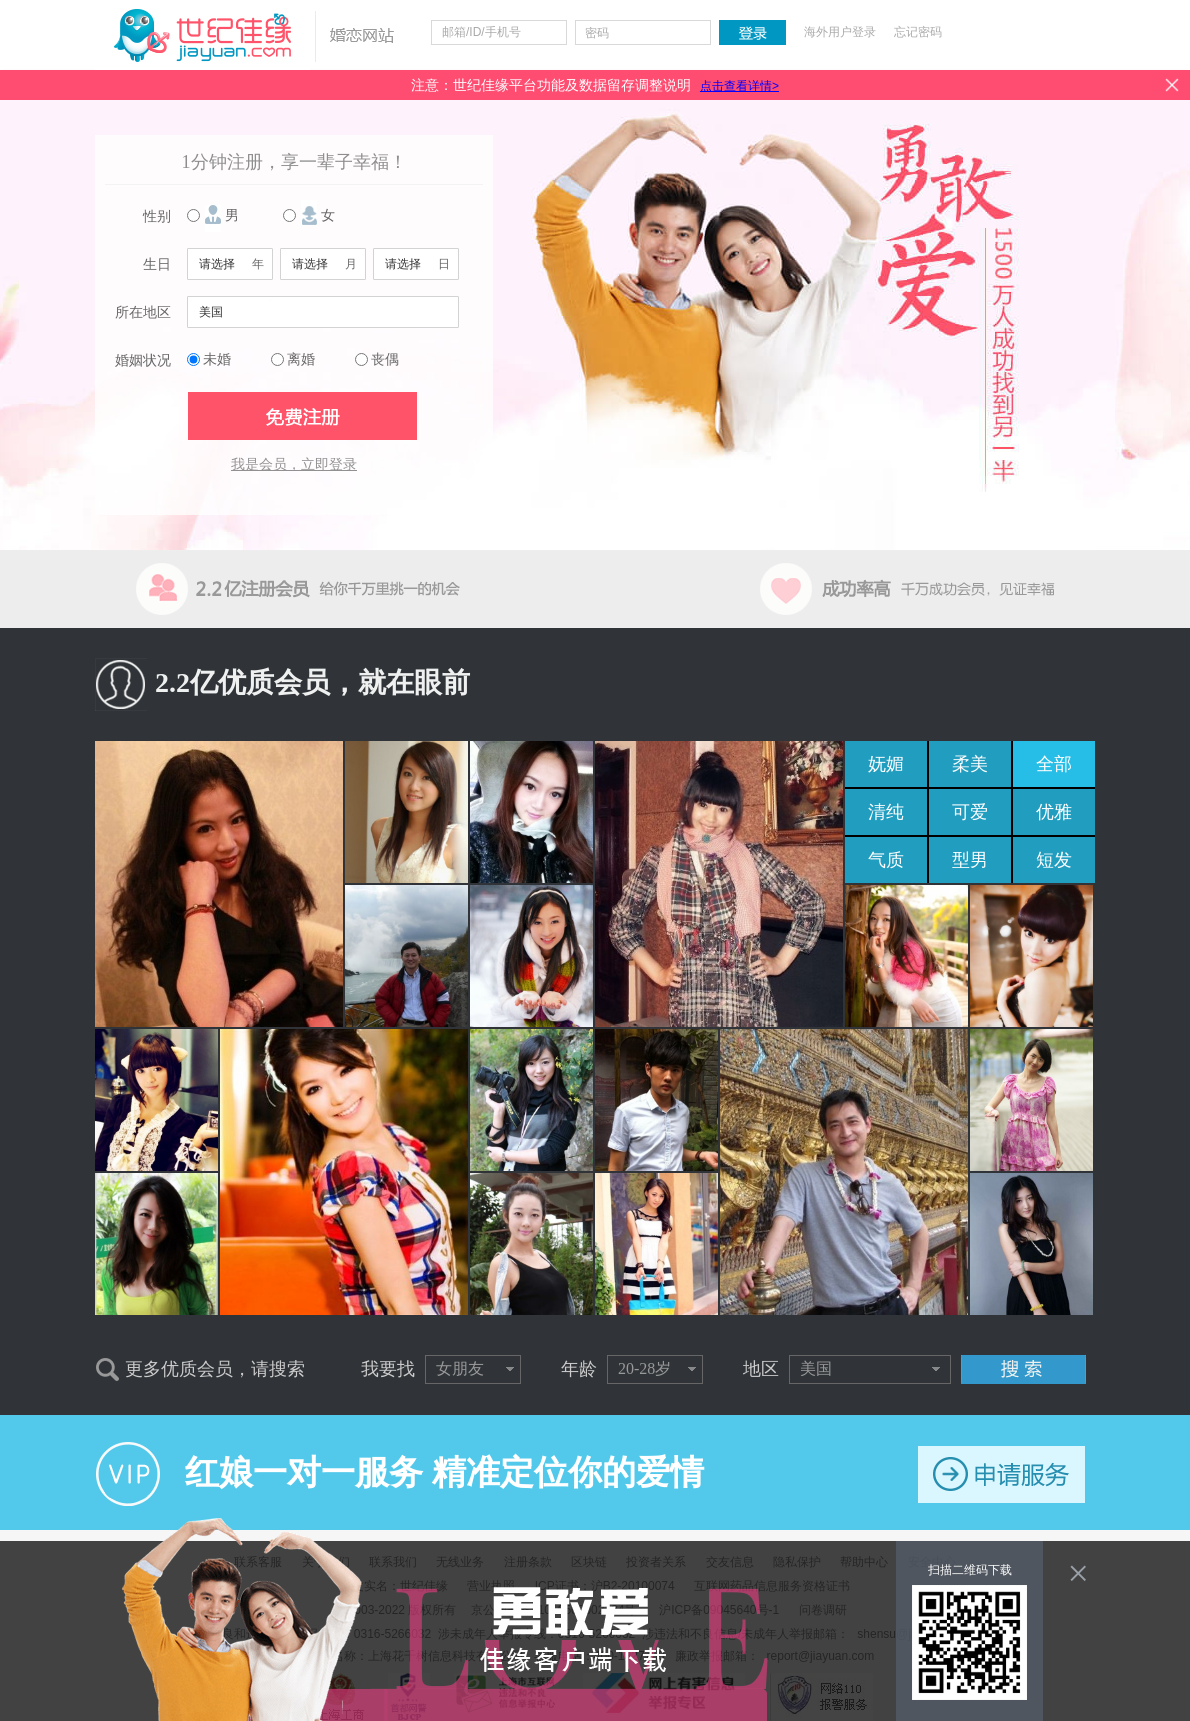 This screenshot has width=1190, height=1721. Describe the element at coordinates (970, 764) in the screenshot. I see `柔美` at that location.